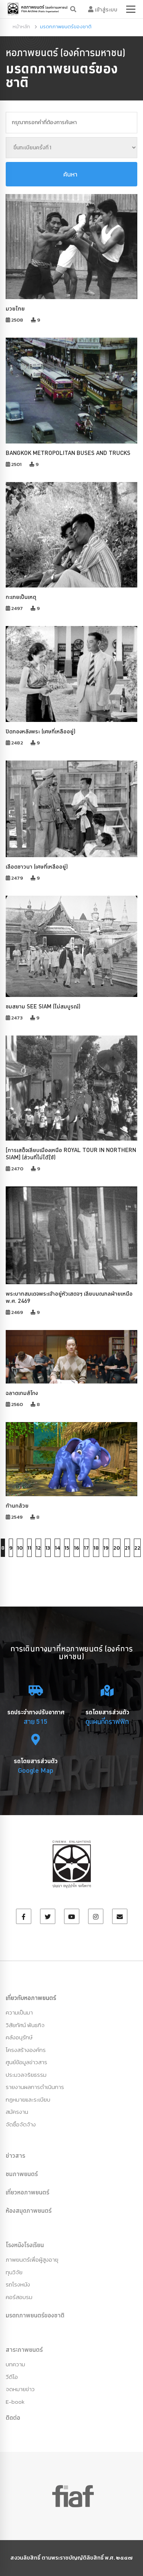  Describe the element at coordinates (22, 2173) in the screenshot. I see `ชมภาพยนตร์` at that location.